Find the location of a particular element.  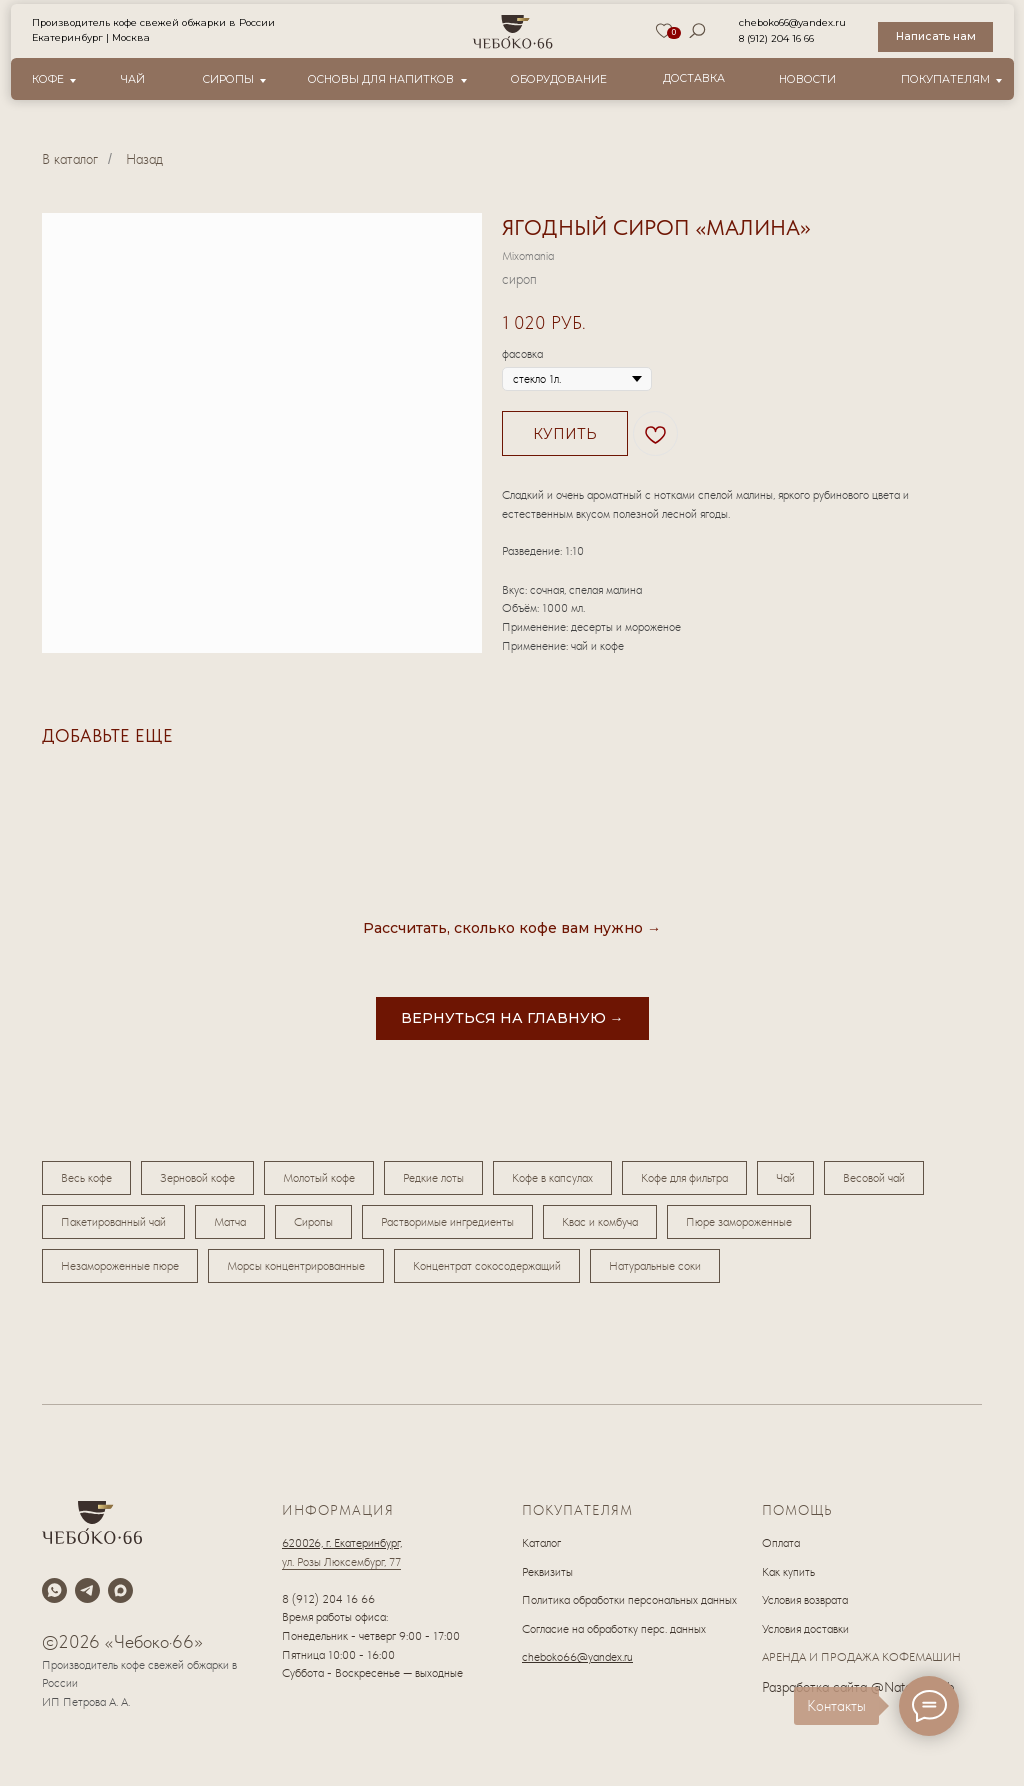

Матча is located at coordinates (230, 1222).